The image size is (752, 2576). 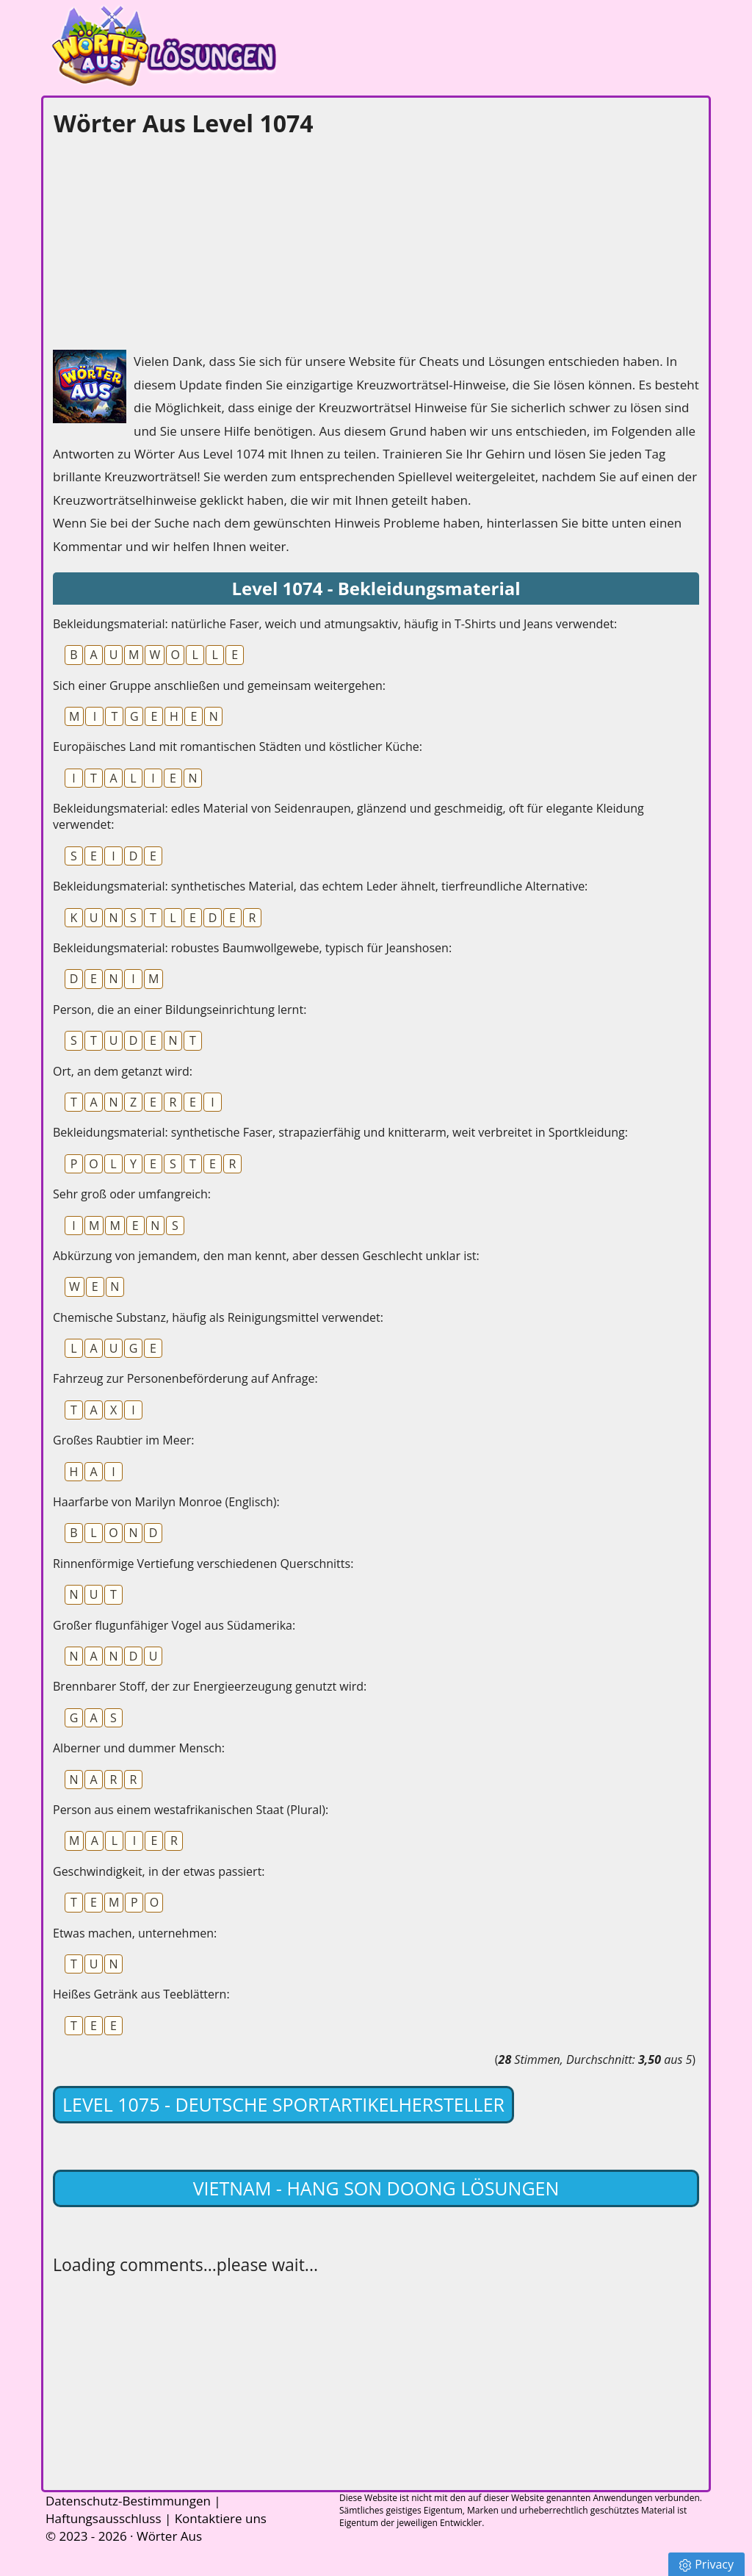 What do you see at coordinates (179, 1009) in the screenshot?
I see `Person, die an einer Bildungseinrichtung lernt:` at bounding box center [179, 1009].